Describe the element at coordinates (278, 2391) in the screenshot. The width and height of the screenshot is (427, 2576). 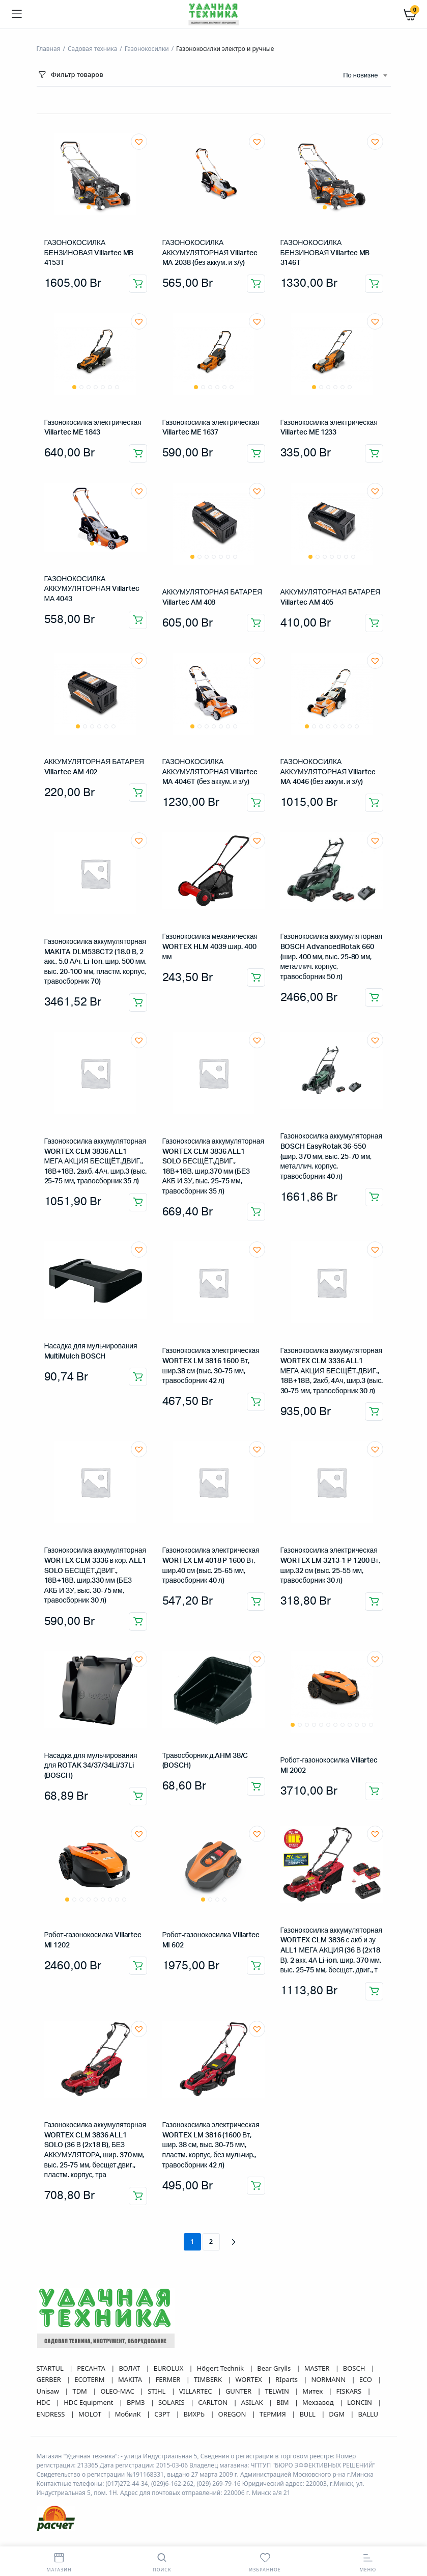
I see `TELWIN` at that location.